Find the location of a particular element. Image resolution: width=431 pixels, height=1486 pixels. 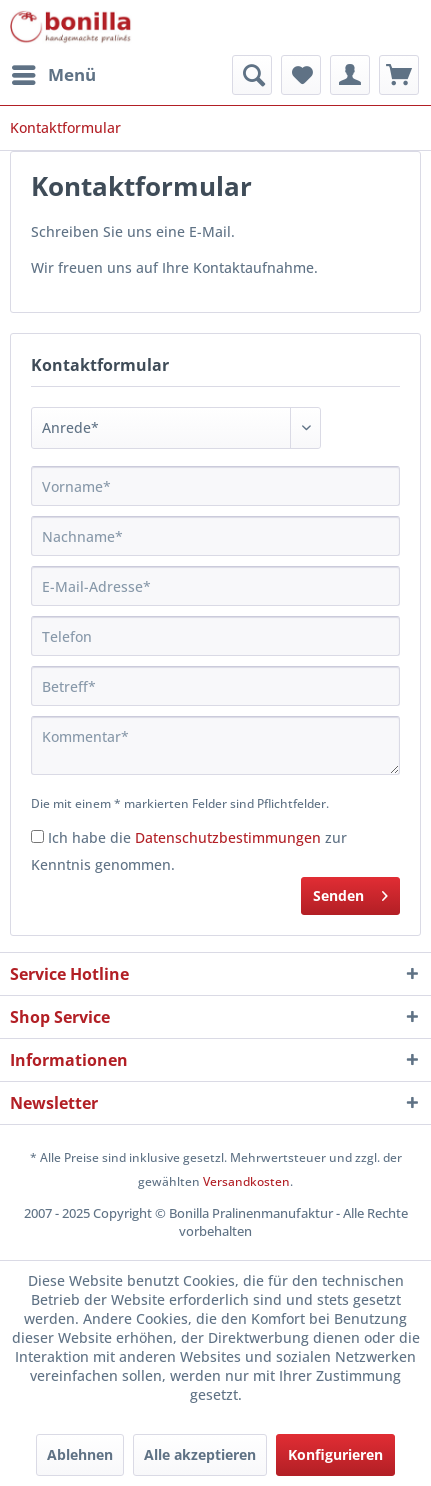

Konfigurieren is located at coordinates (335, 1454).